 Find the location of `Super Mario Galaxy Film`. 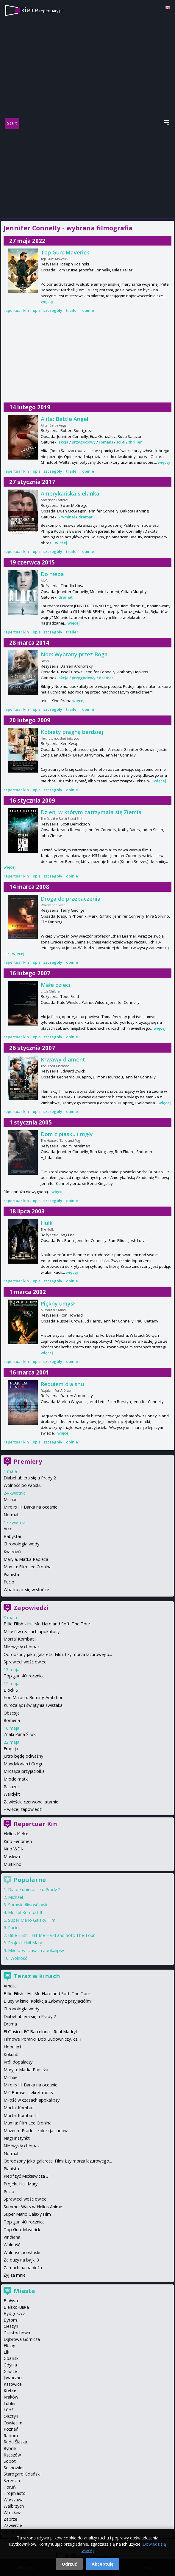

Super Mario Galaxy Film is located at coordinates (31, 1920).